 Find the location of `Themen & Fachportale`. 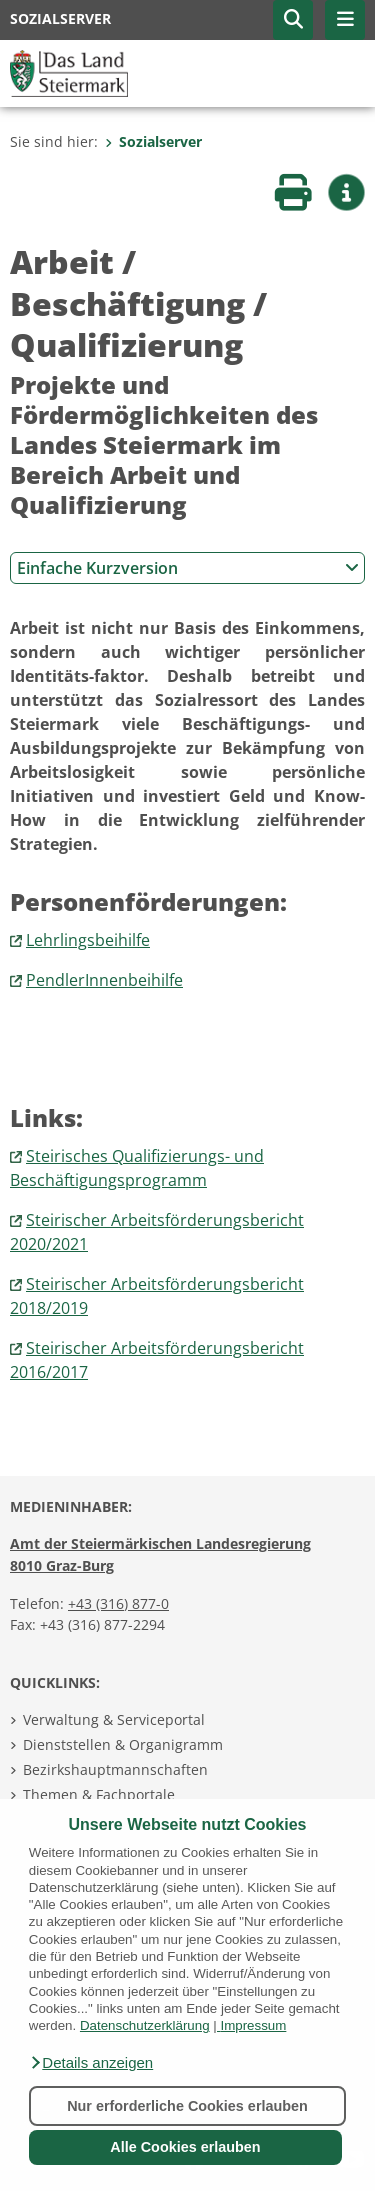

Themen & Fachportale is located at coordinates (99, 1794).